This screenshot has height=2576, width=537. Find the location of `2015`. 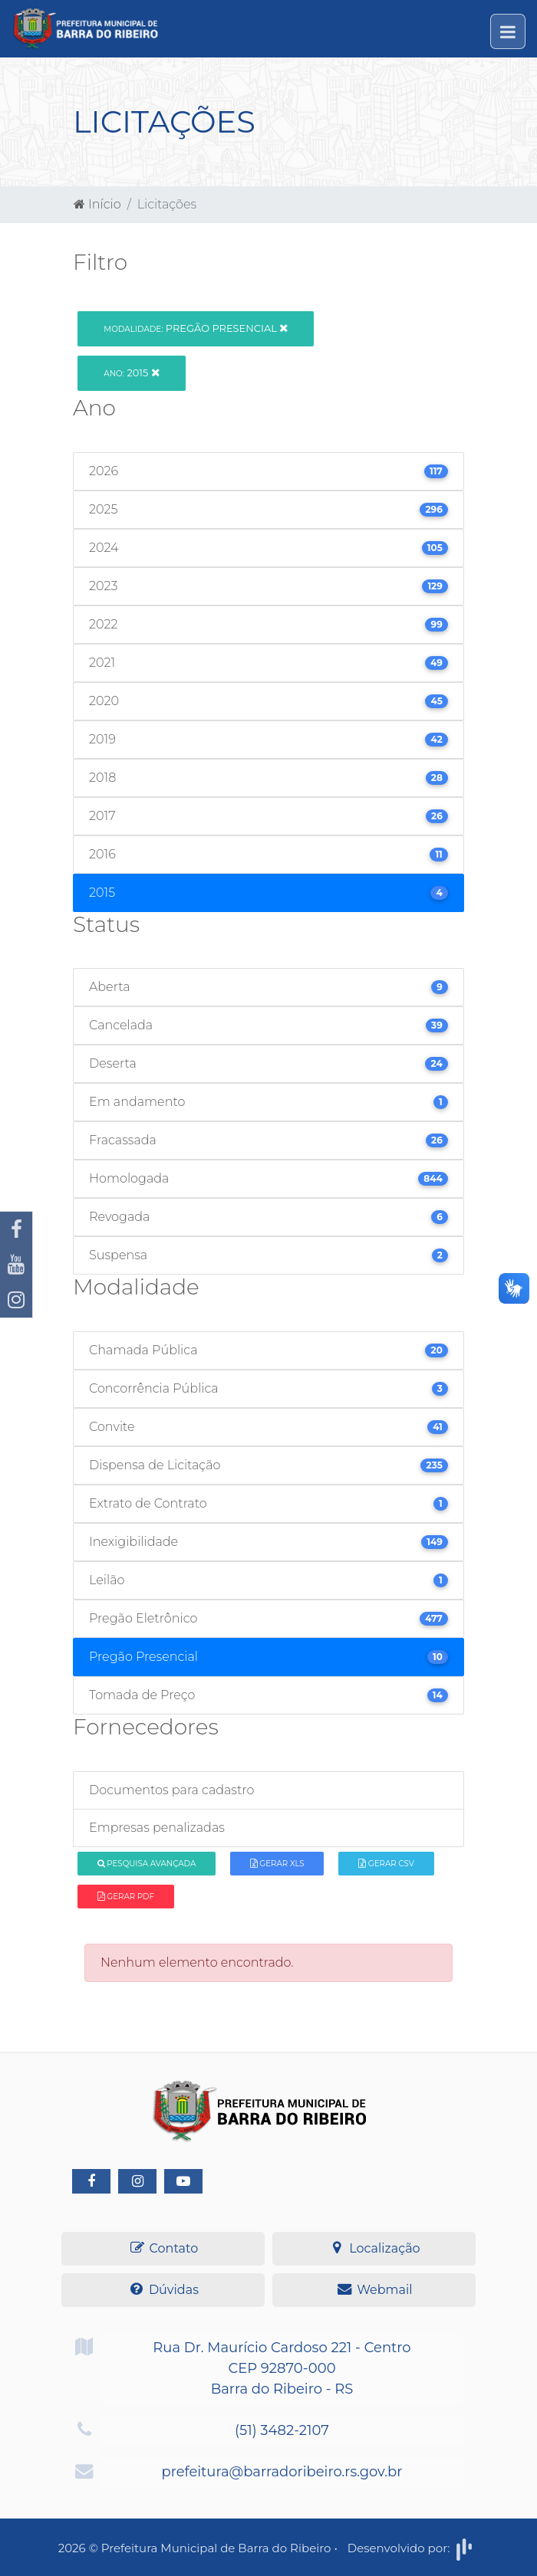

2015 is located at coordinates (131, 372).